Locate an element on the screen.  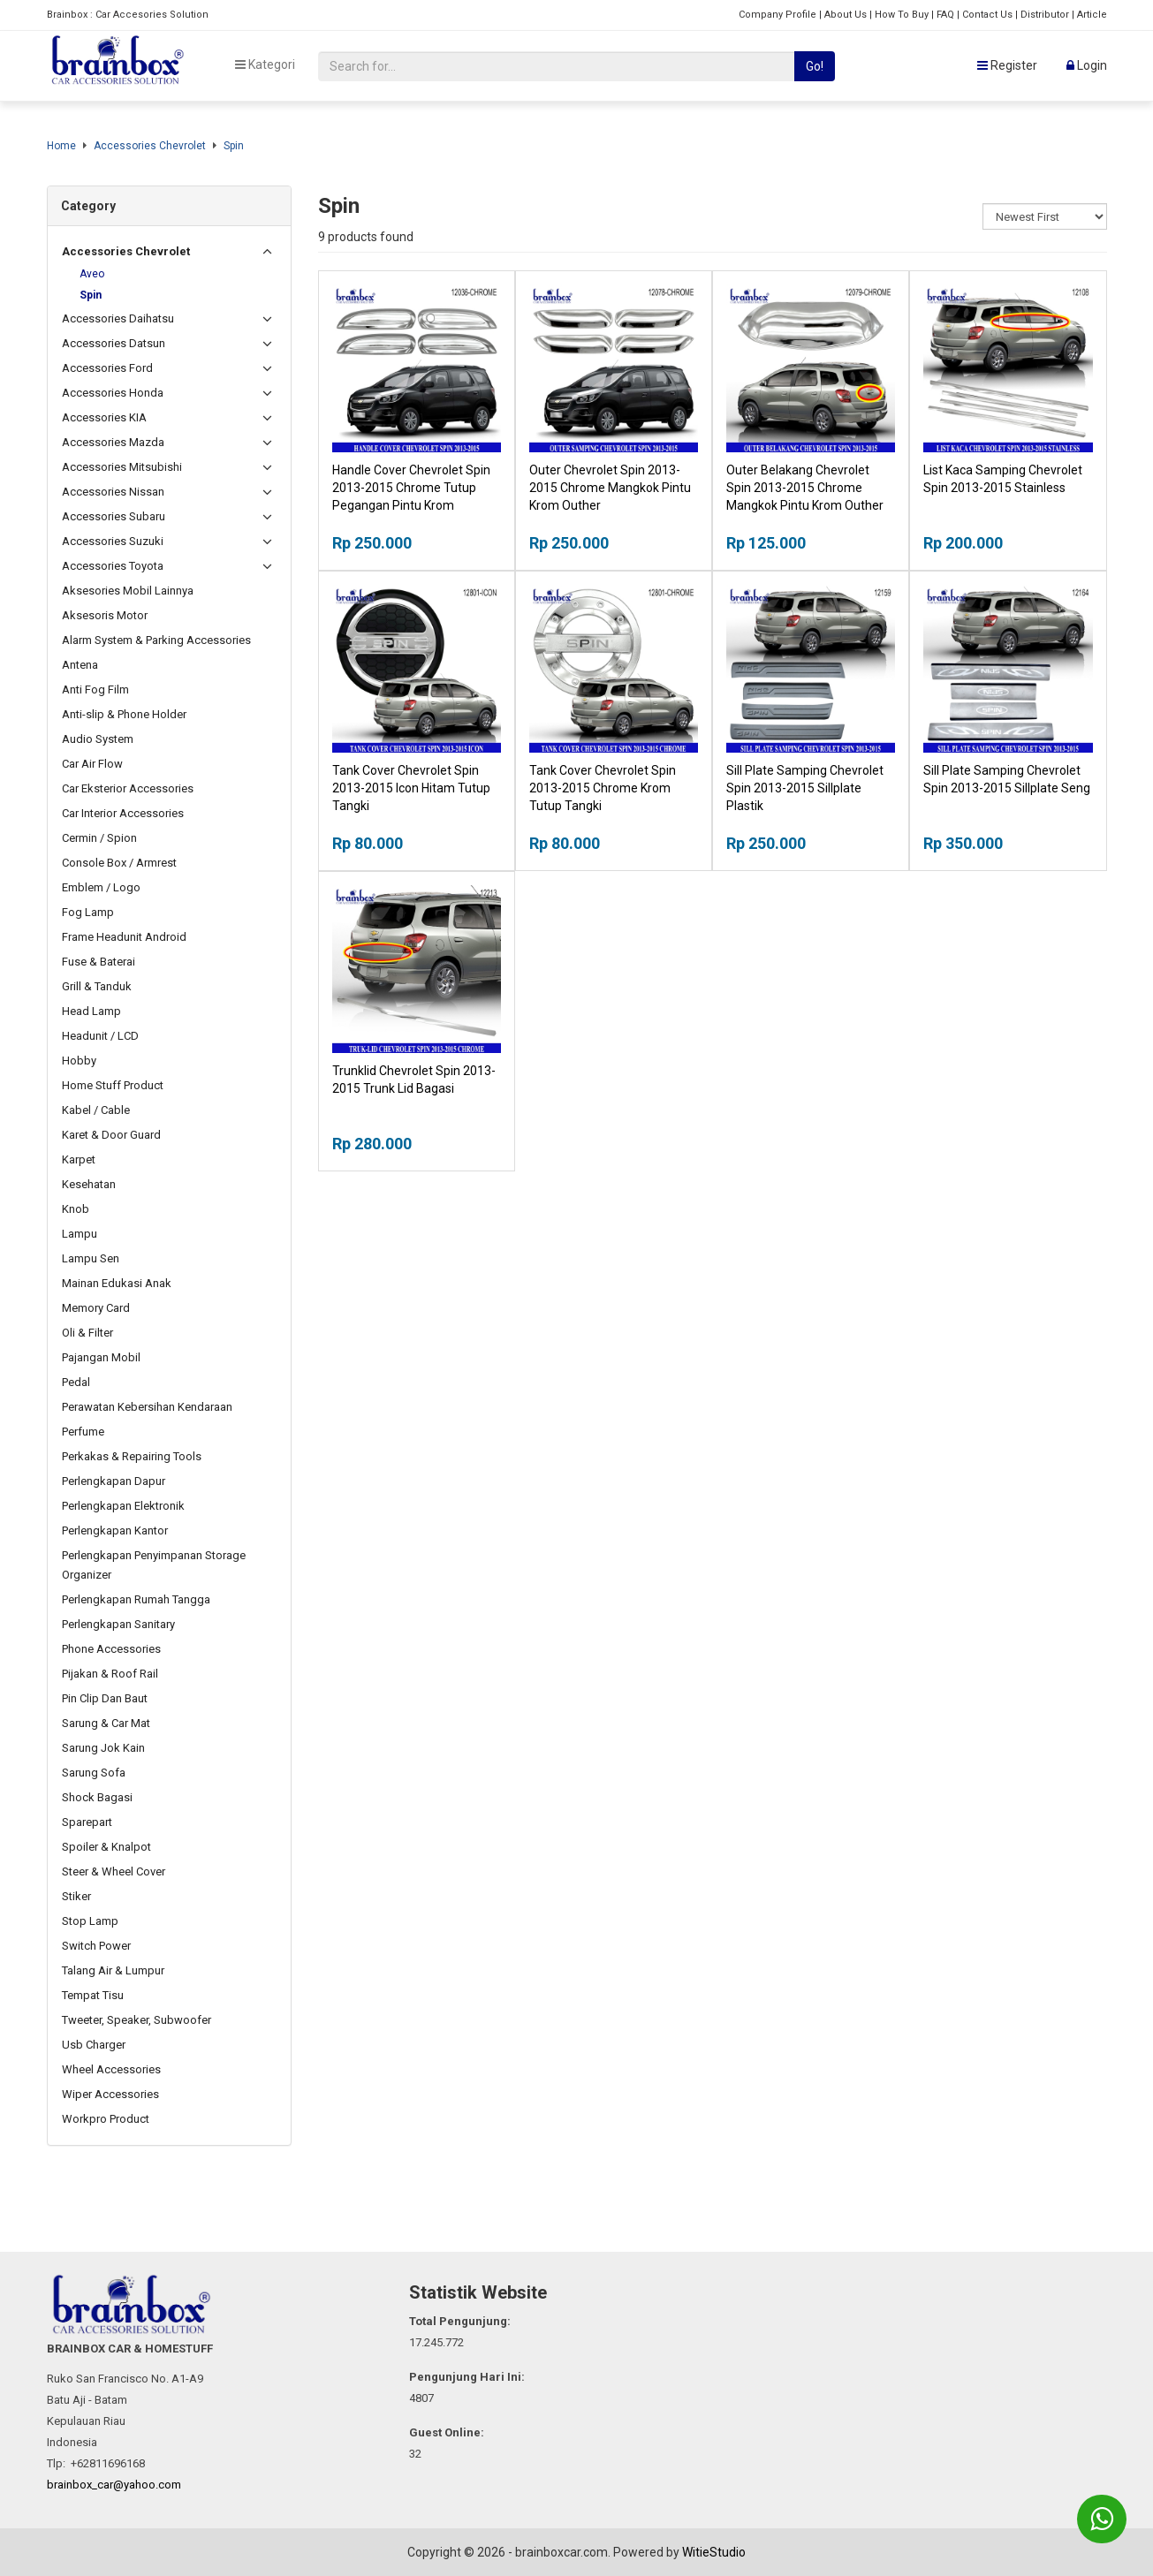
Spin is located at coordinates (234, 146).